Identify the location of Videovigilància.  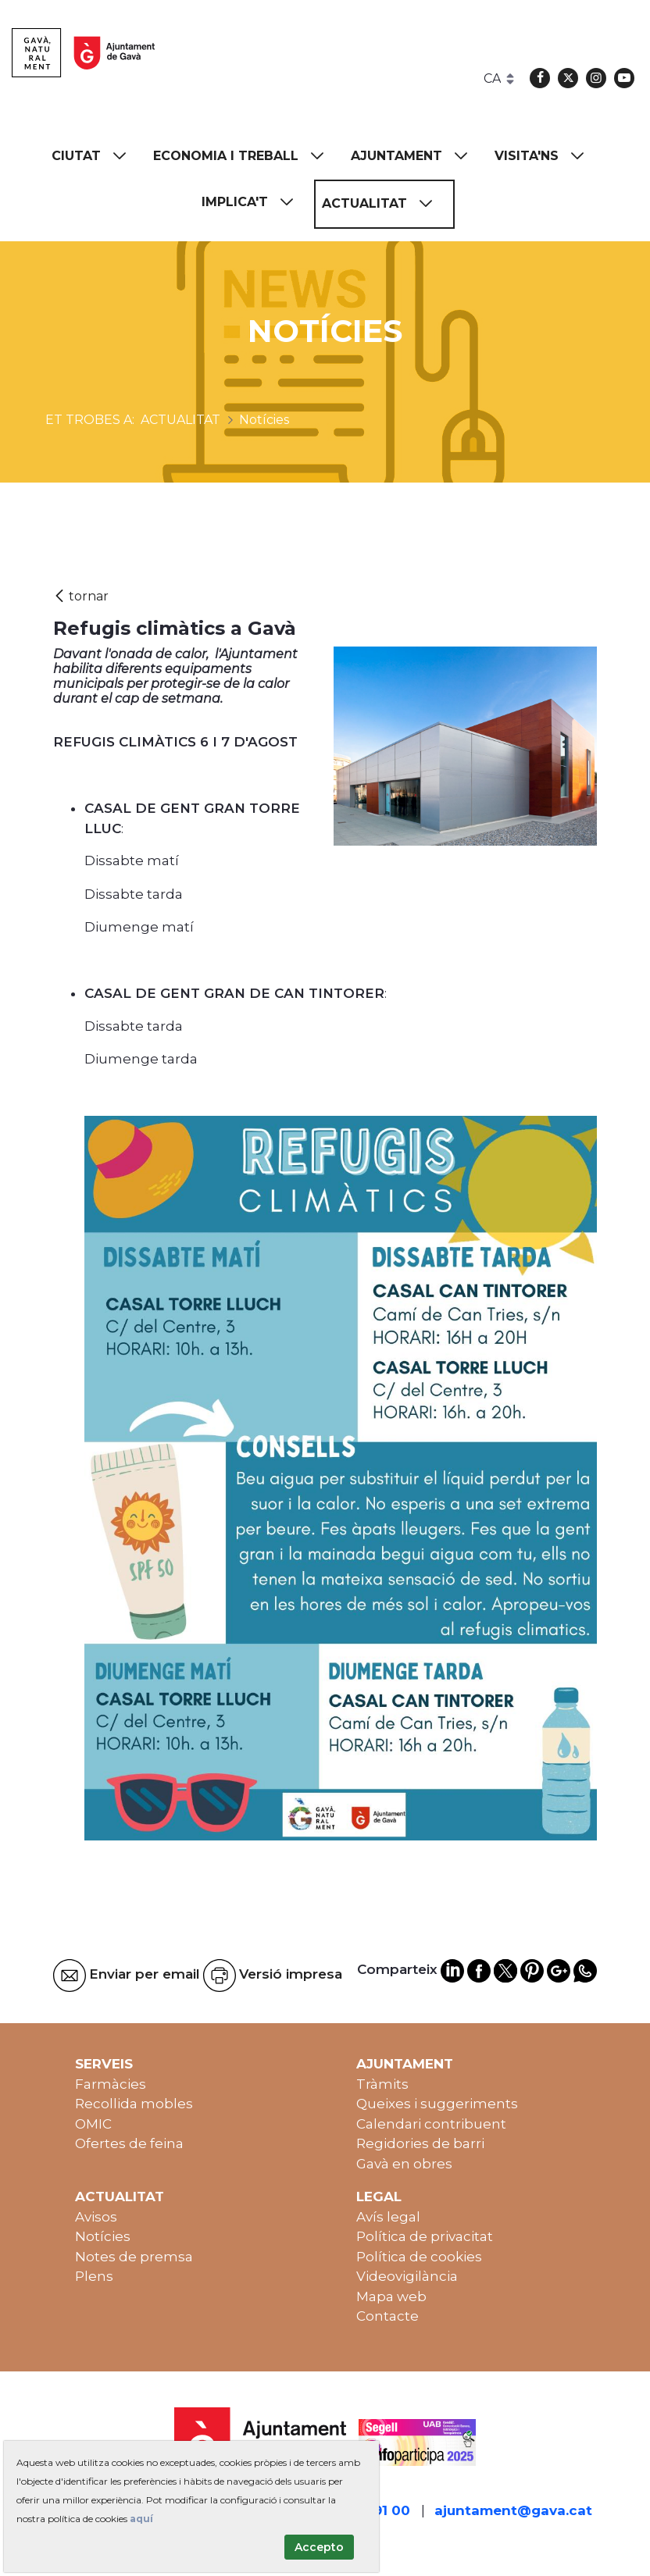
(407, 2276).